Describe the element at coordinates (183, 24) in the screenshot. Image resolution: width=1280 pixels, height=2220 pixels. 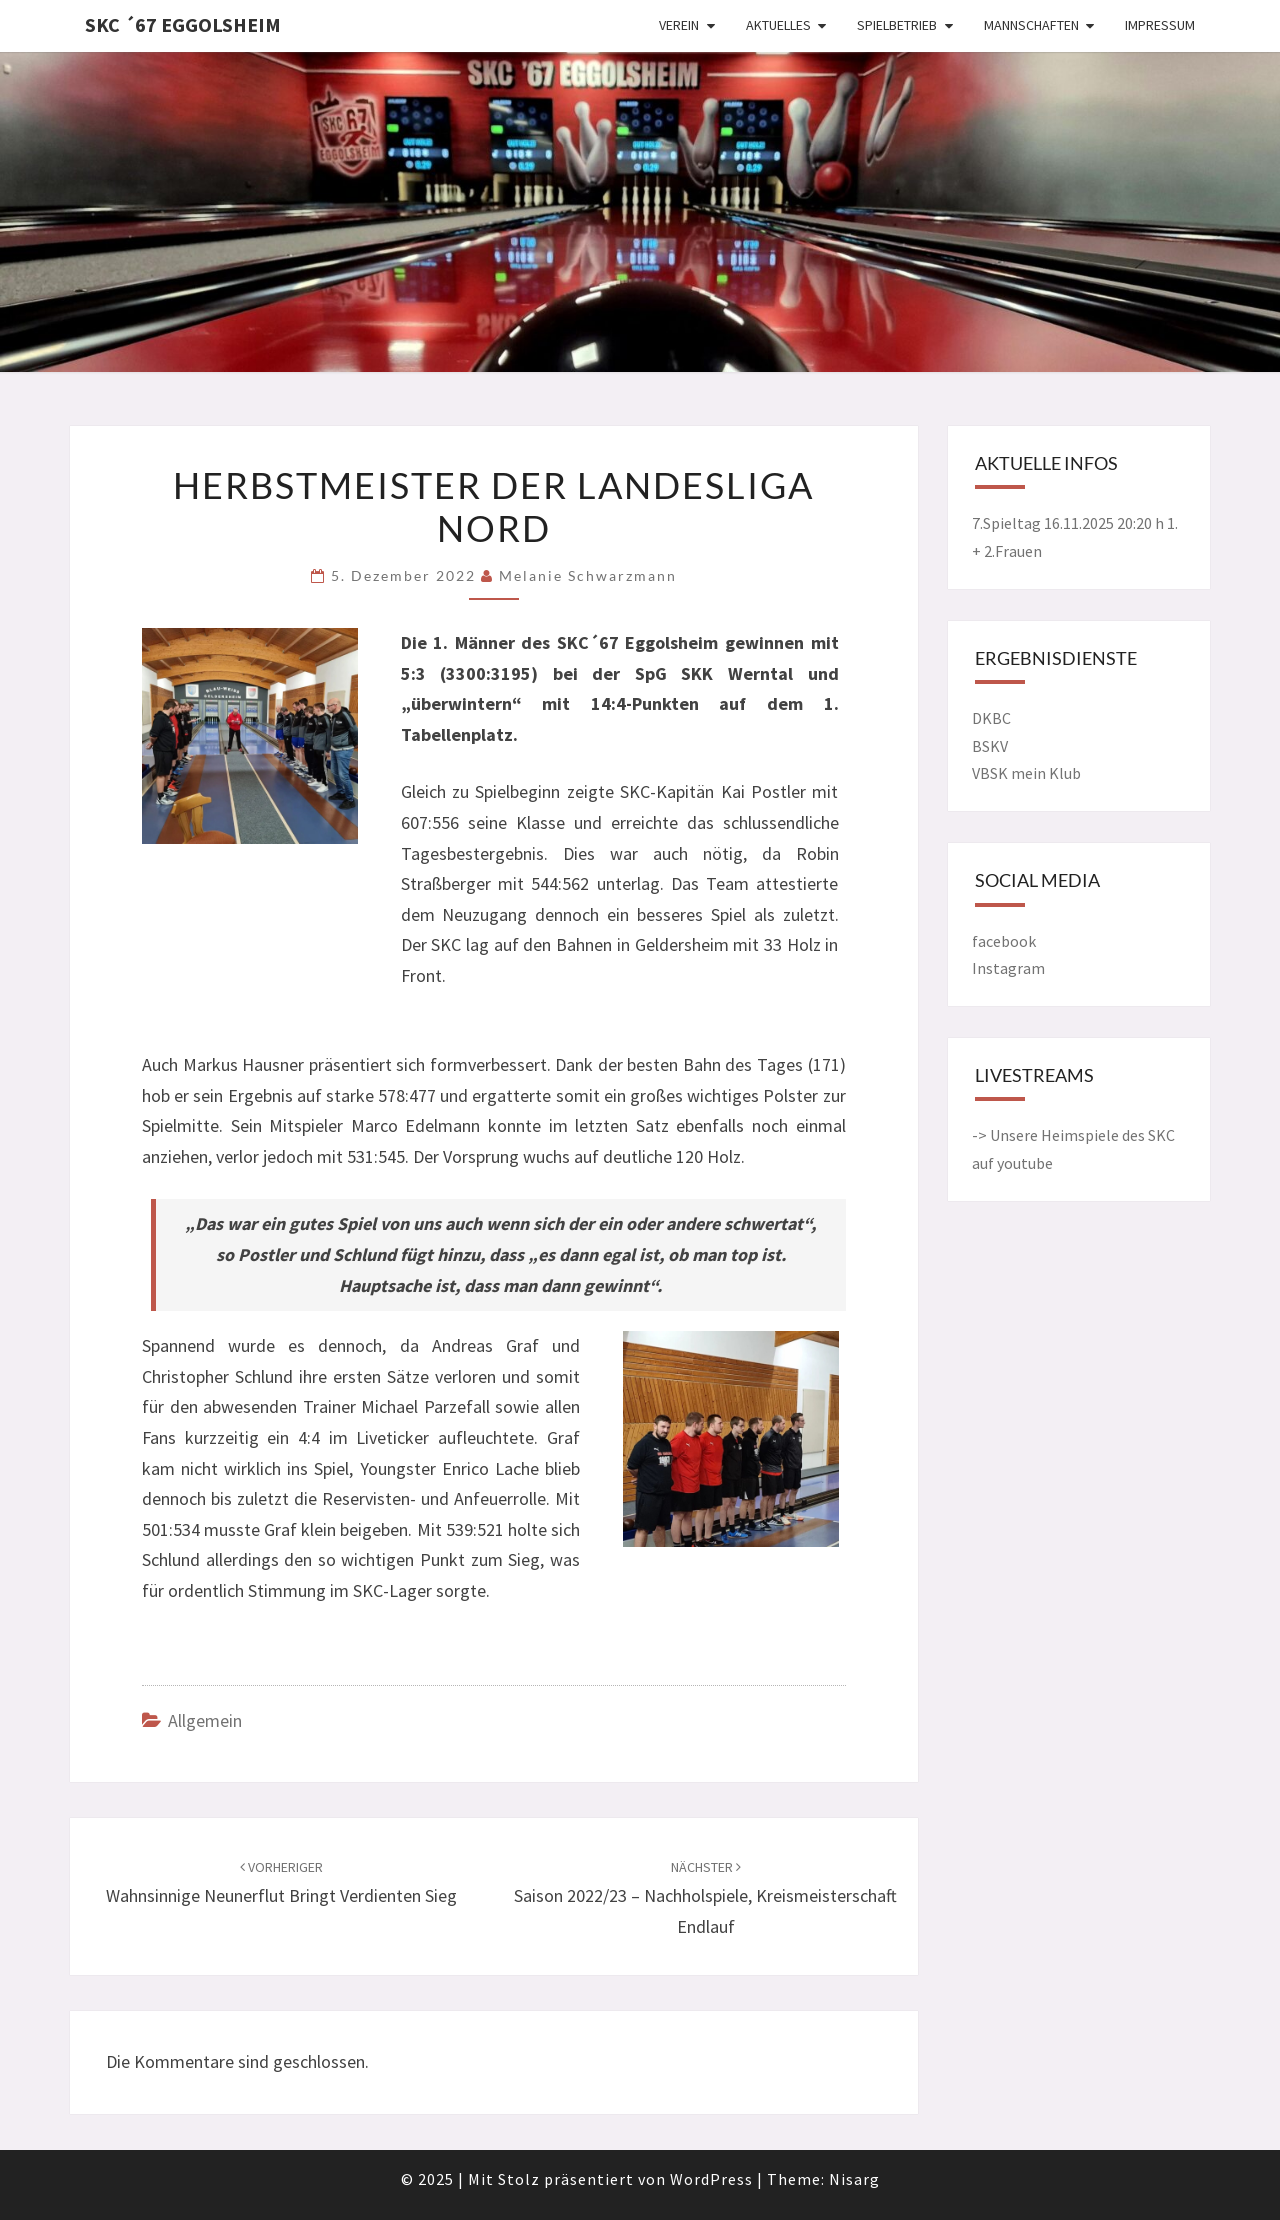
I see `SKC ´67 Eggolsheim` at that location.